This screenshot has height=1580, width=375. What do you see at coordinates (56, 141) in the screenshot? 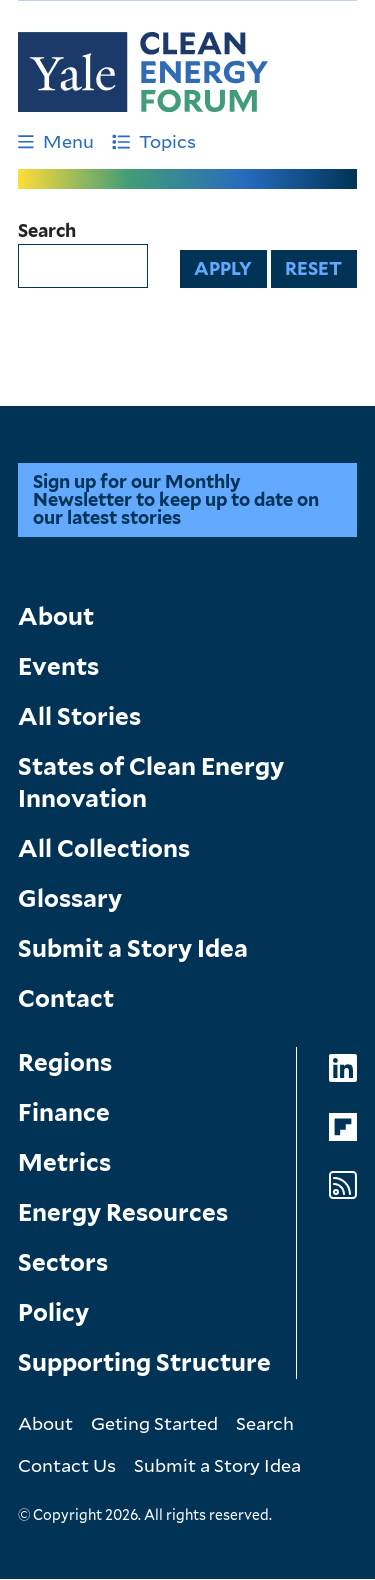
I see `Menu` at bounding box center [56, 141].